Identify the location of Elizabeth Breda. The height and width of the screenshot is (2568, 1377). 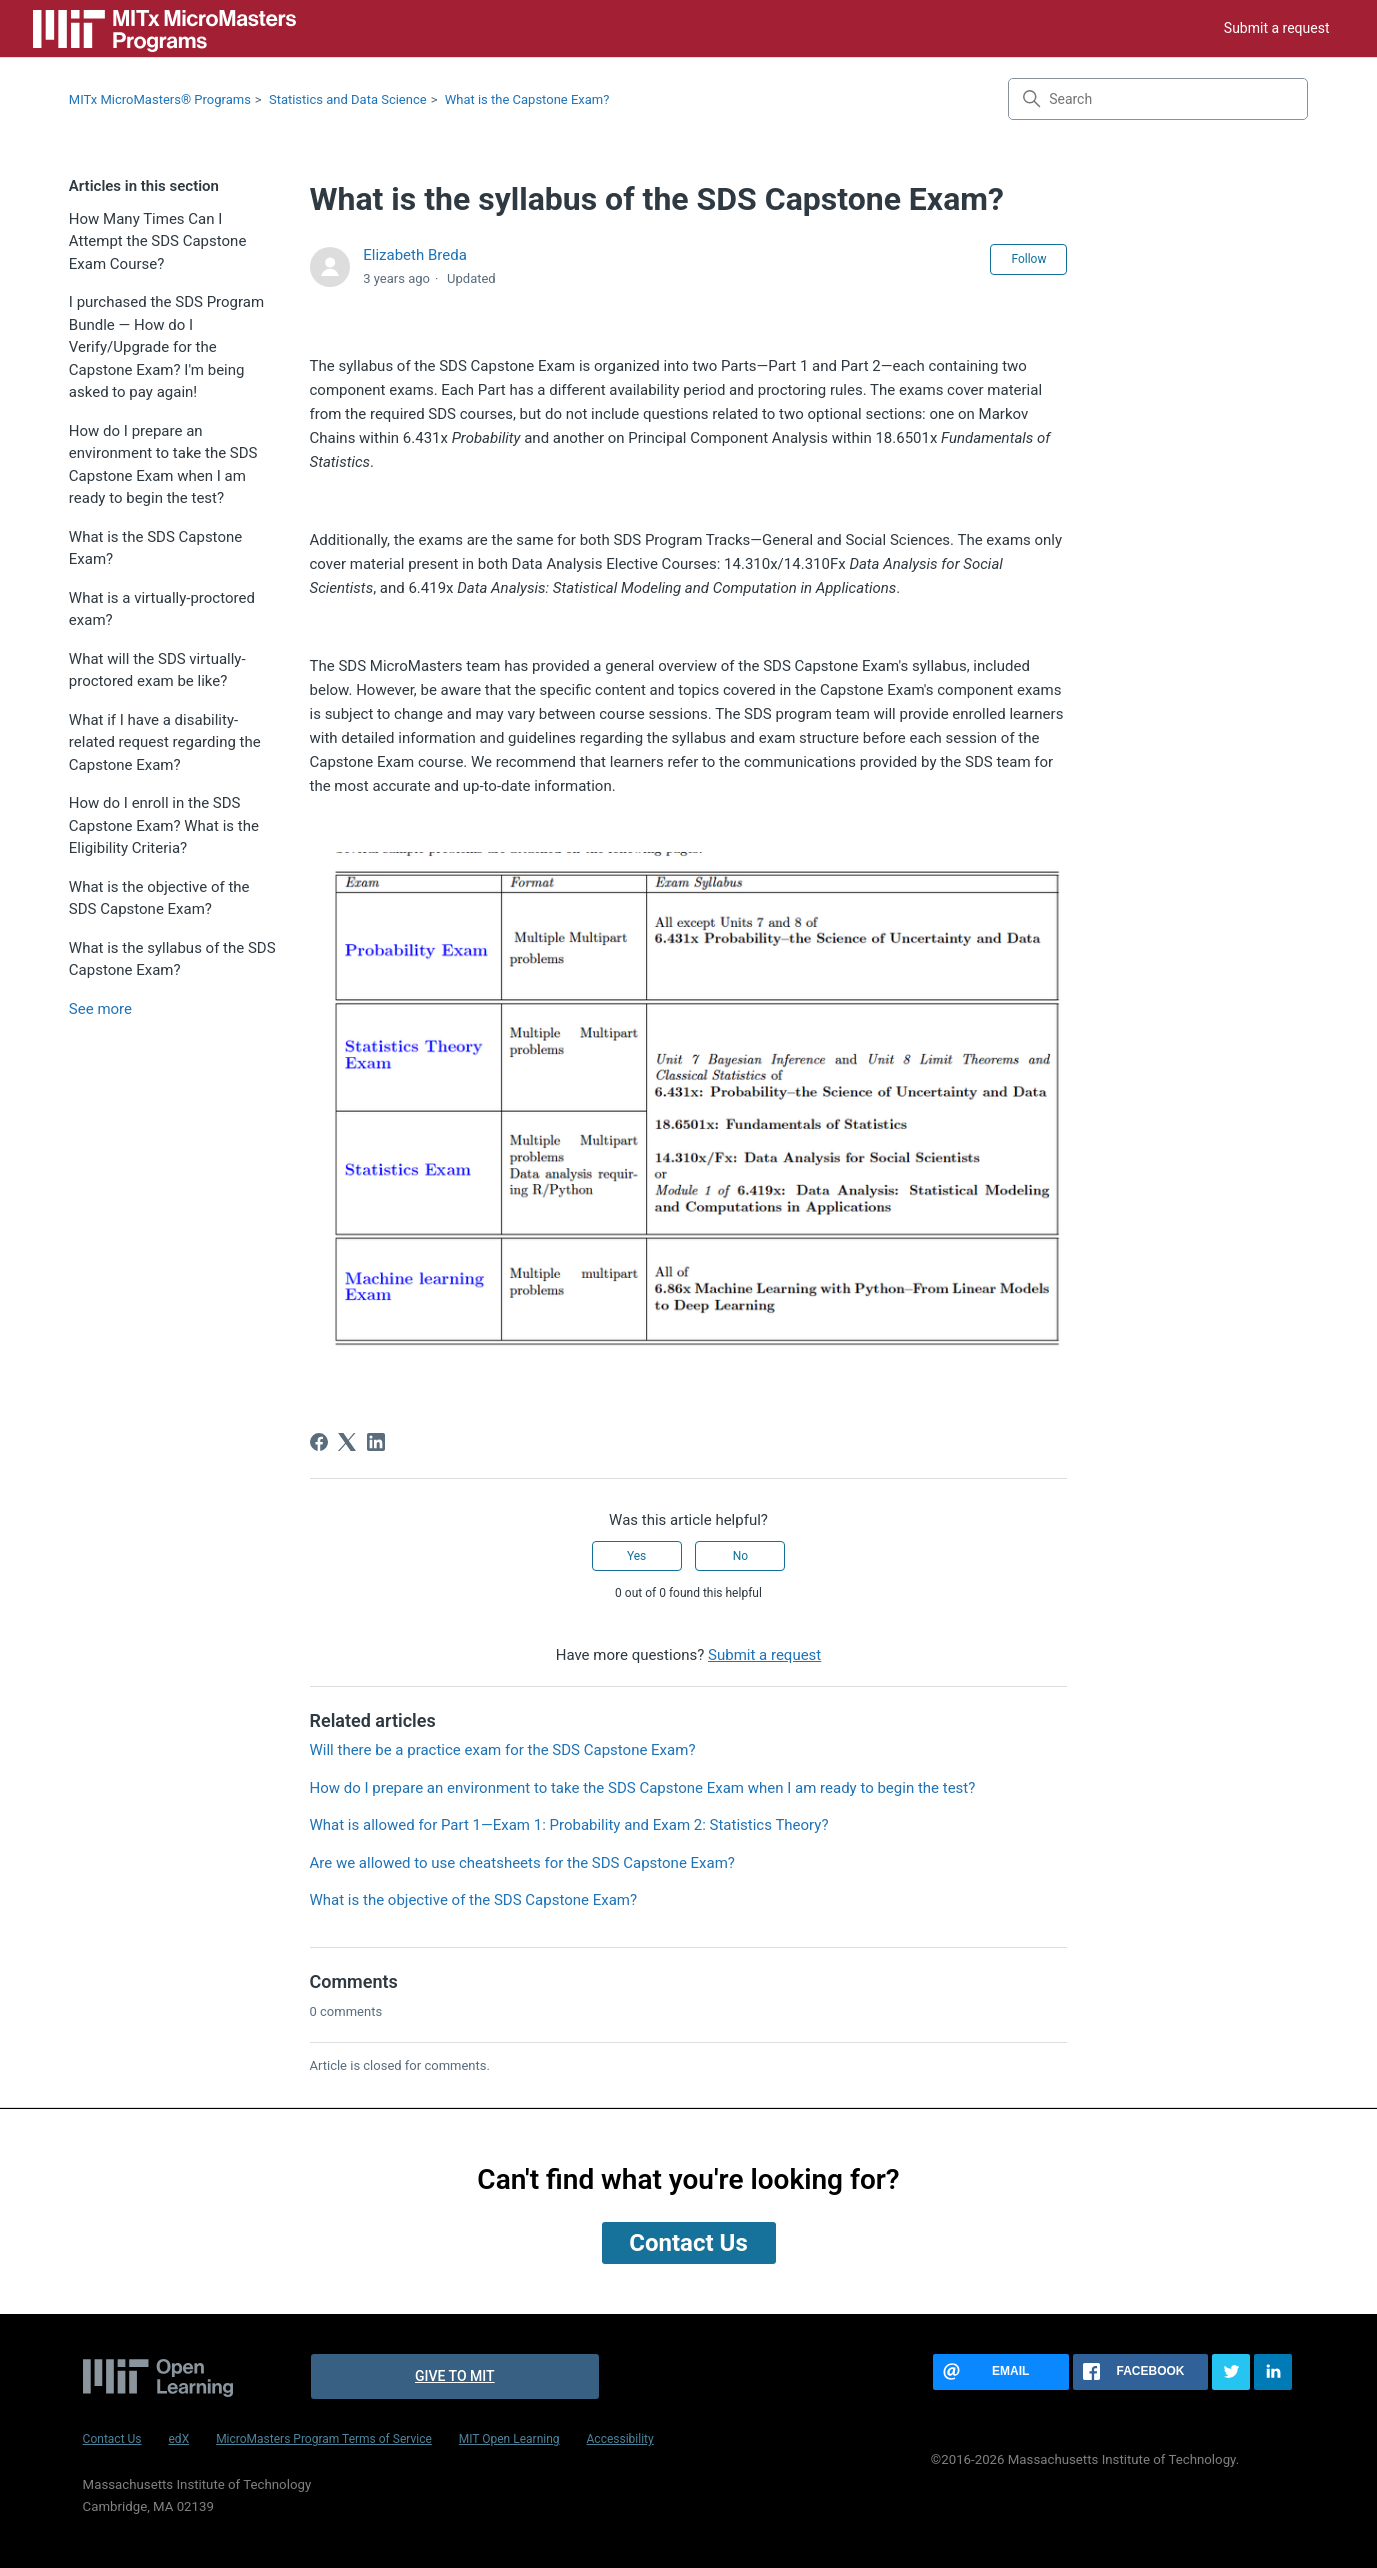
(415, 255).